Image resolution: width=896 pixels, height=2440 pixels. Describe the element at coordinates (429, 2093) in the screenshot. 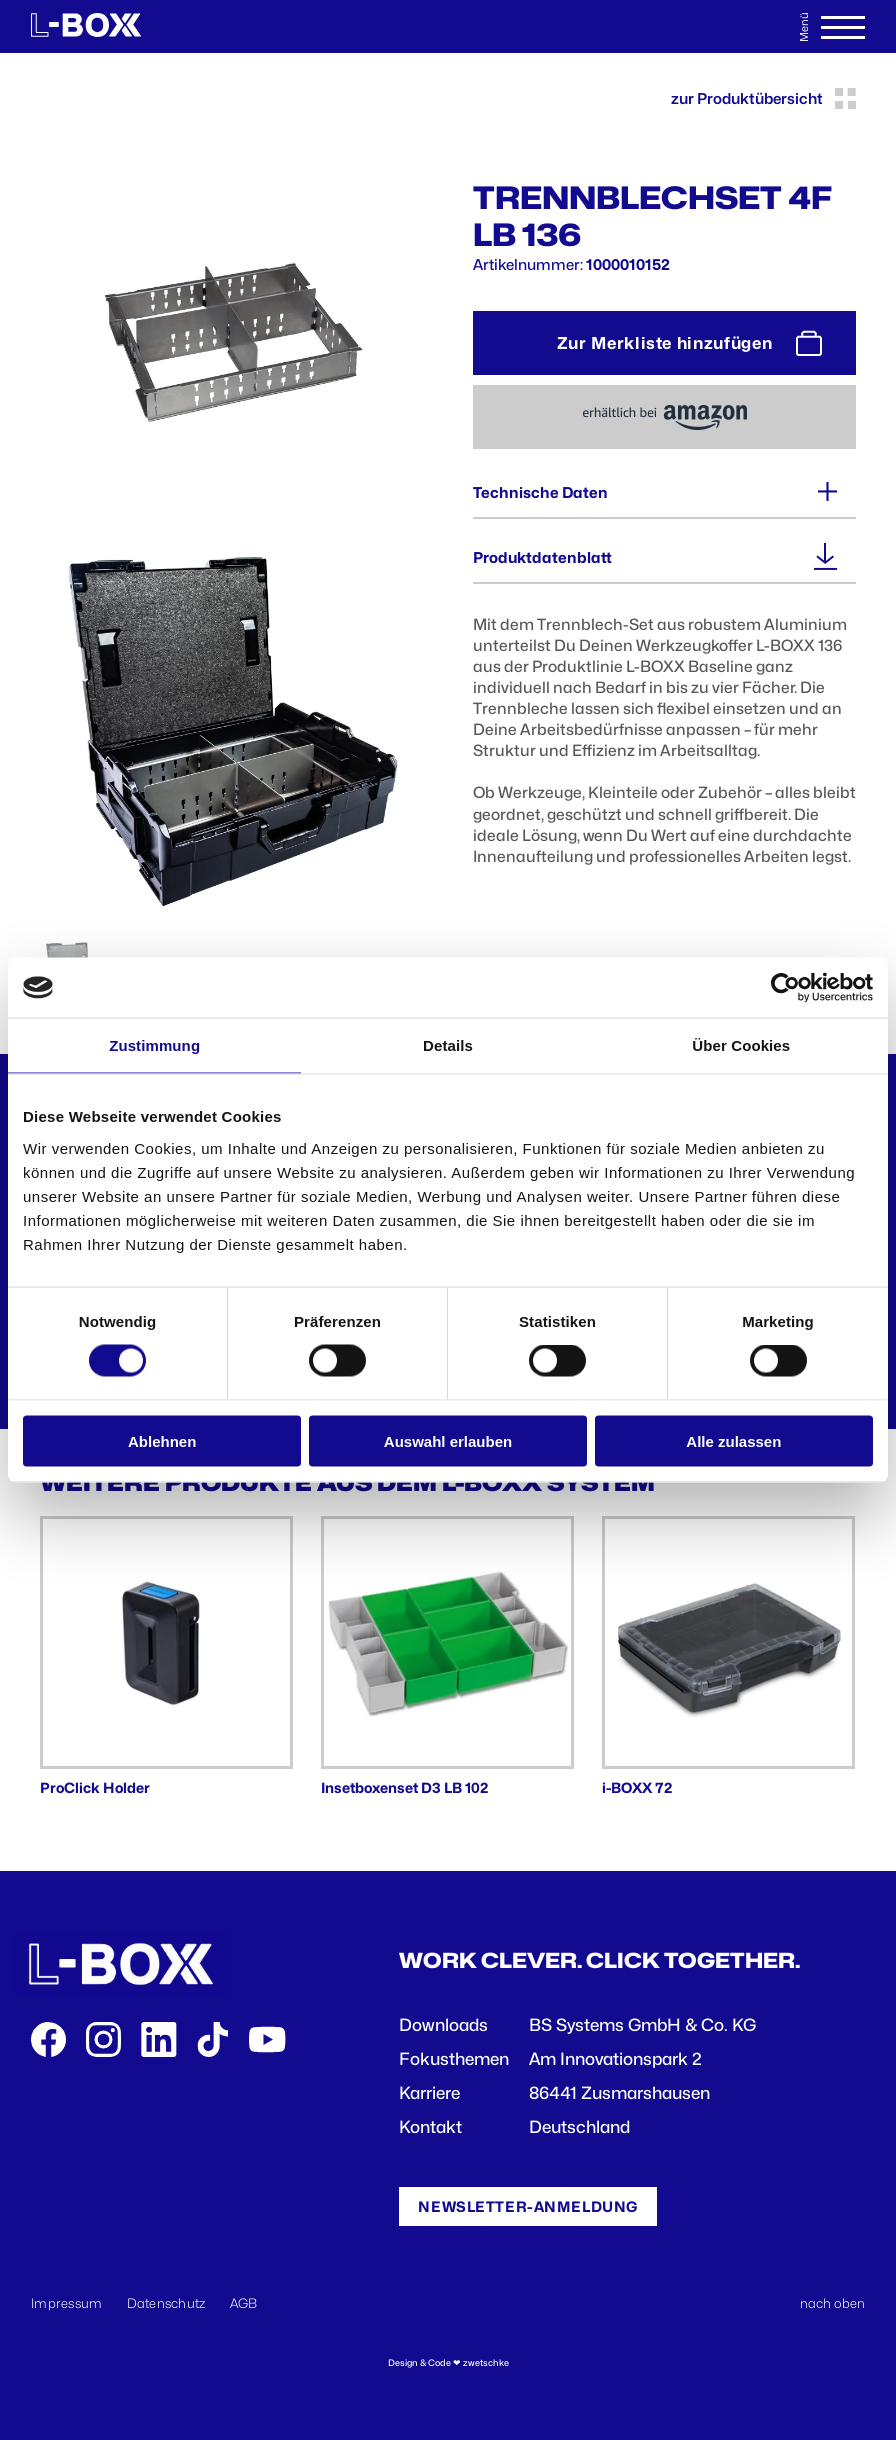

I see `Karriere` at that location.